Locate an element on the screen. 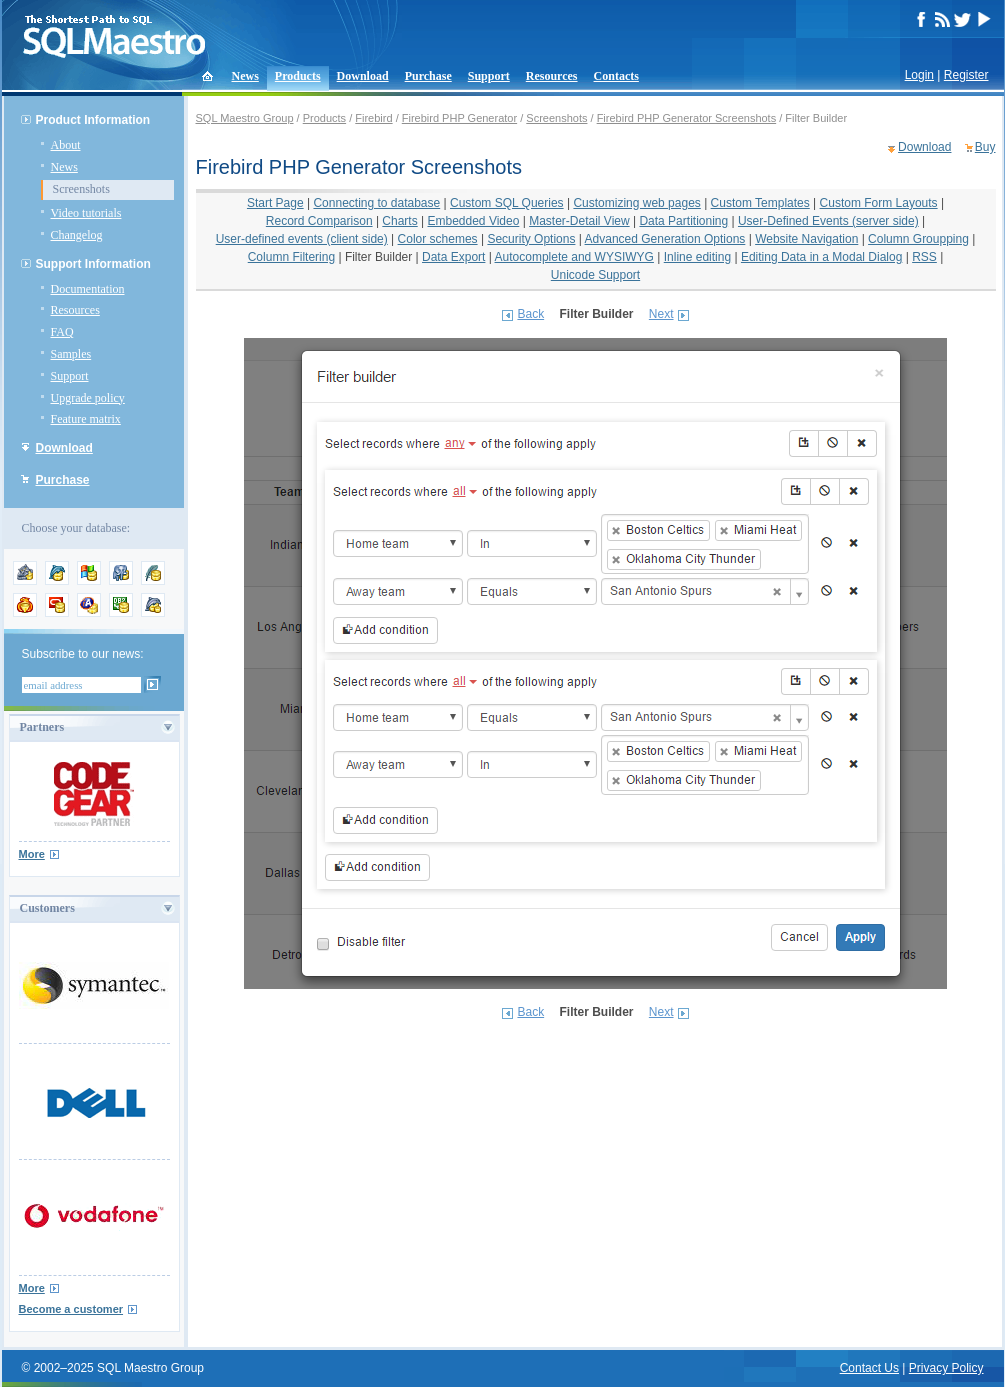 The width and height of the screenshot is (1005, 1387). Video tutorials is located at coordinates (86, 213).